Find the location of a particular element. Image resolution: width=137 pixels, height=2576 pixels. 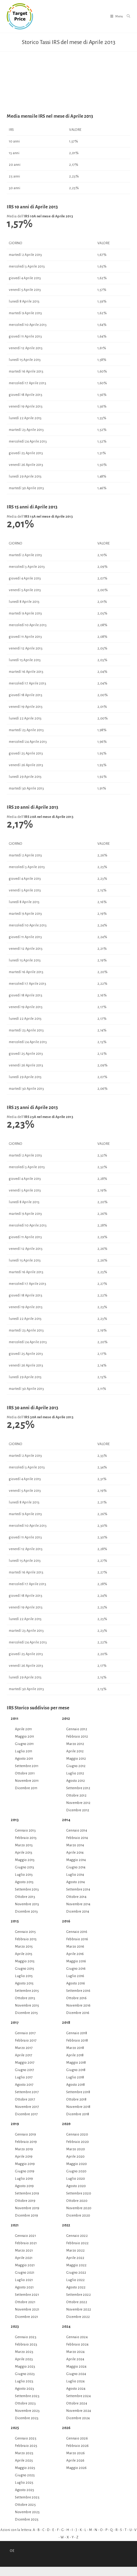

Agosto 2020 is located at coordinates (76, 2186).